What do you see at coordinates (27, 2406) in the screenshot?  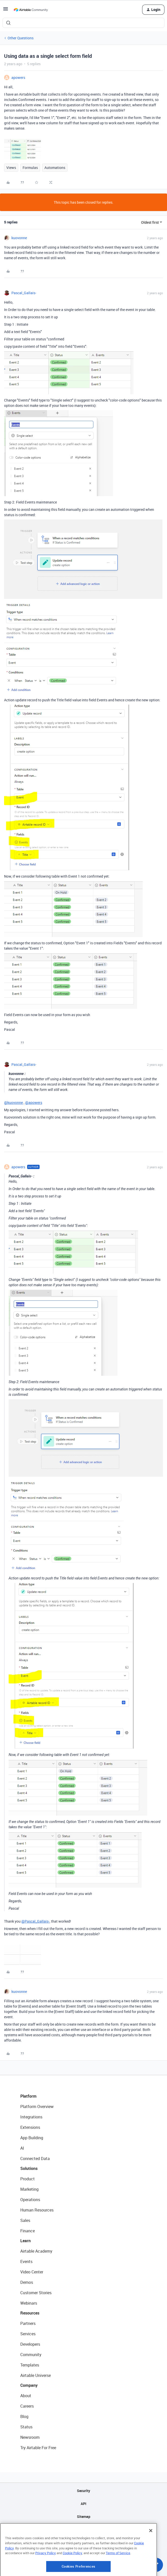 I see `Careers` at bounding box center [27, 2406].